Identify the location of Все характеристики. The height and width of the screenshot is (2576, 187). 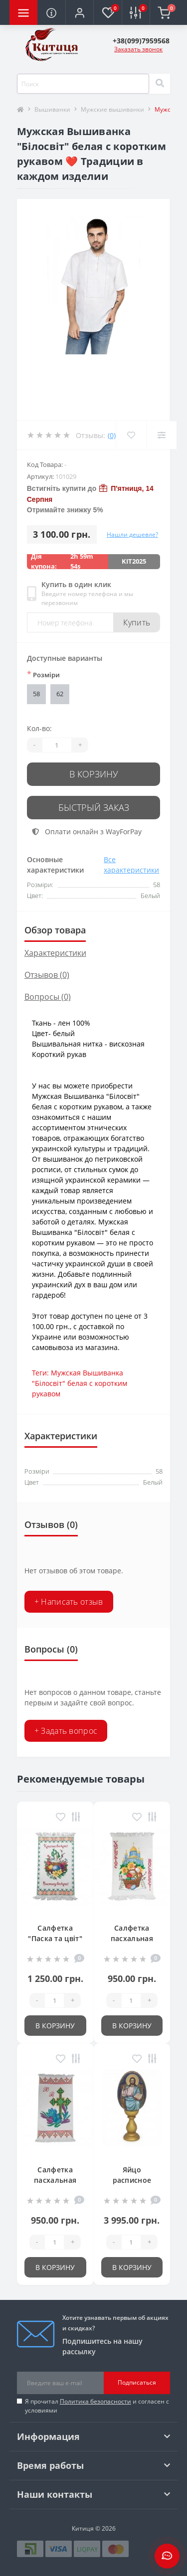
(131, 865).